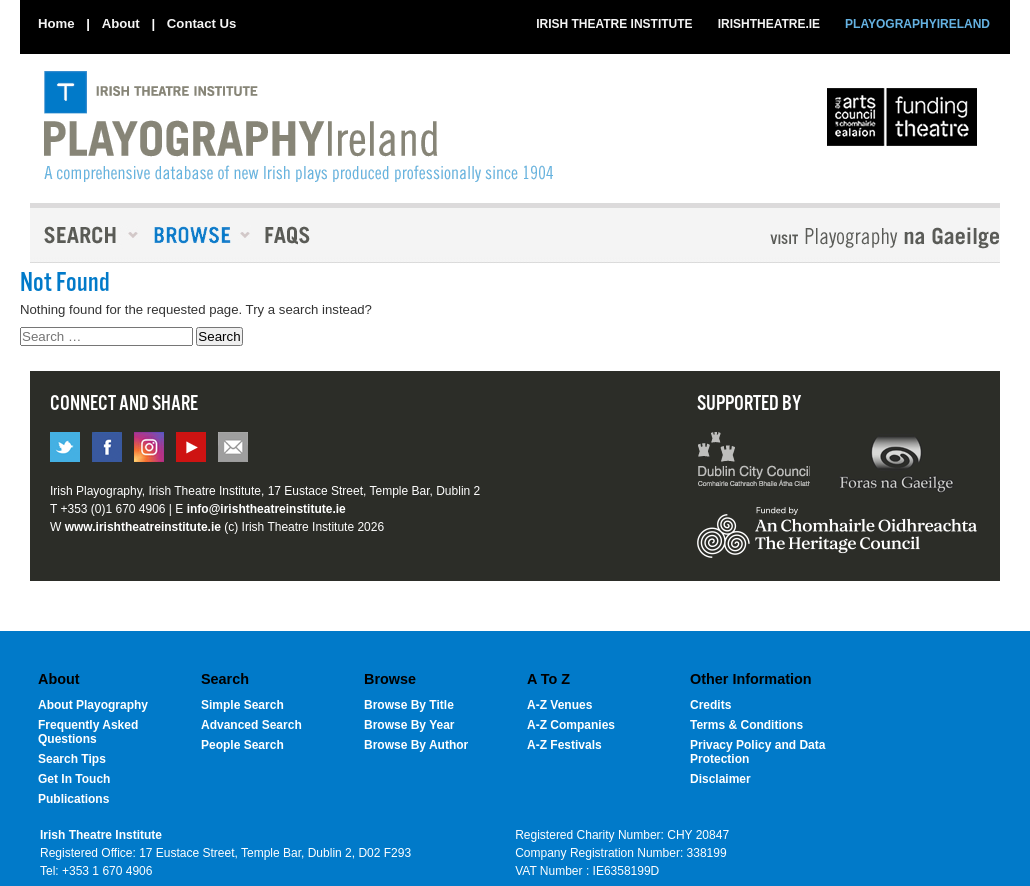 Image resolution: width=1030 pixels, height=886 pixels. Describe the element at coordinates (242, 705) in the screenshot. I see `Simple Search` at that location.